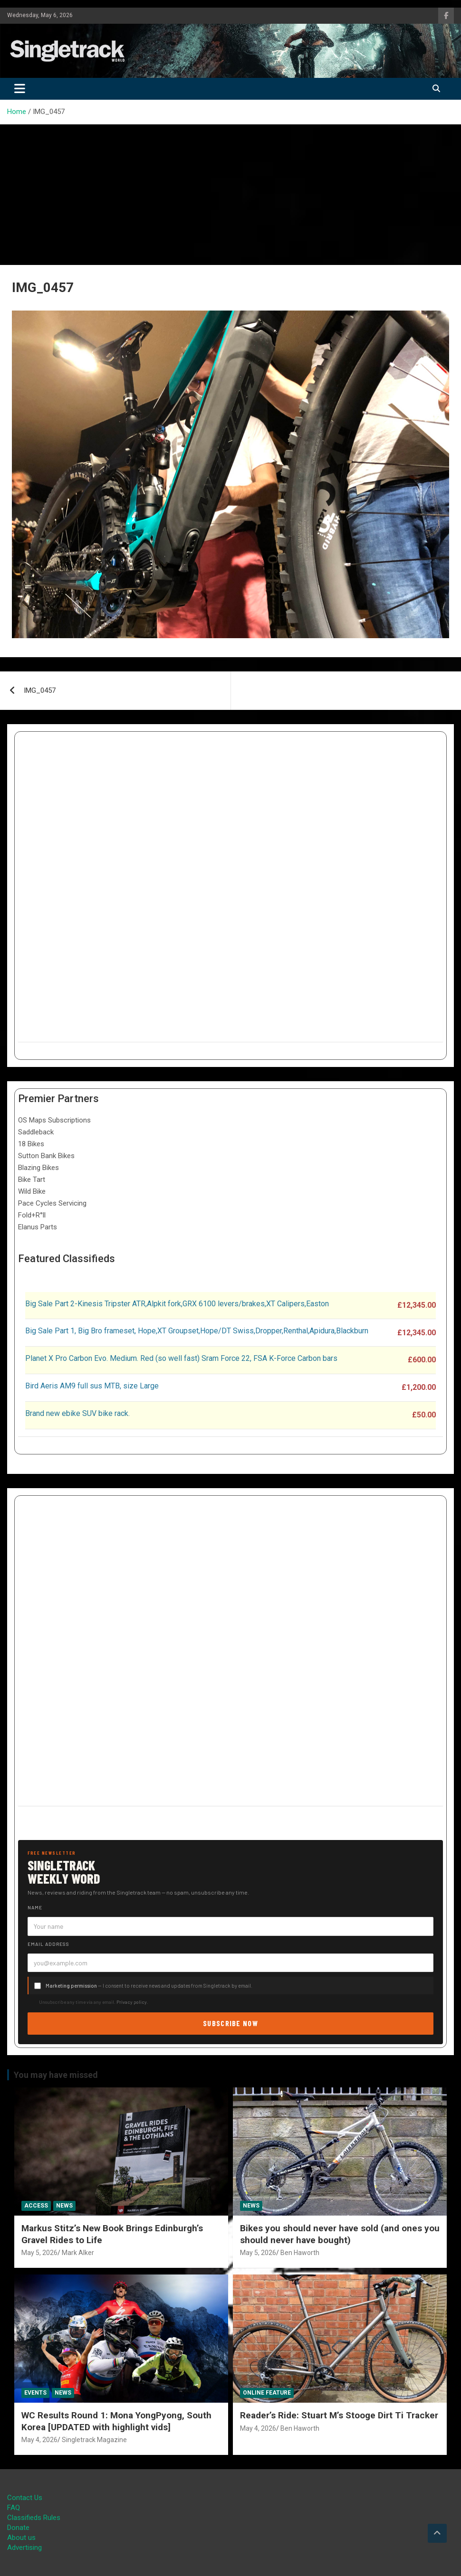 The height and width of the screenshot is (2576, 461). Describe the element at coordinates (46, 1155) in the screenshot. I see `Sutton Bank Bikes` at that location.